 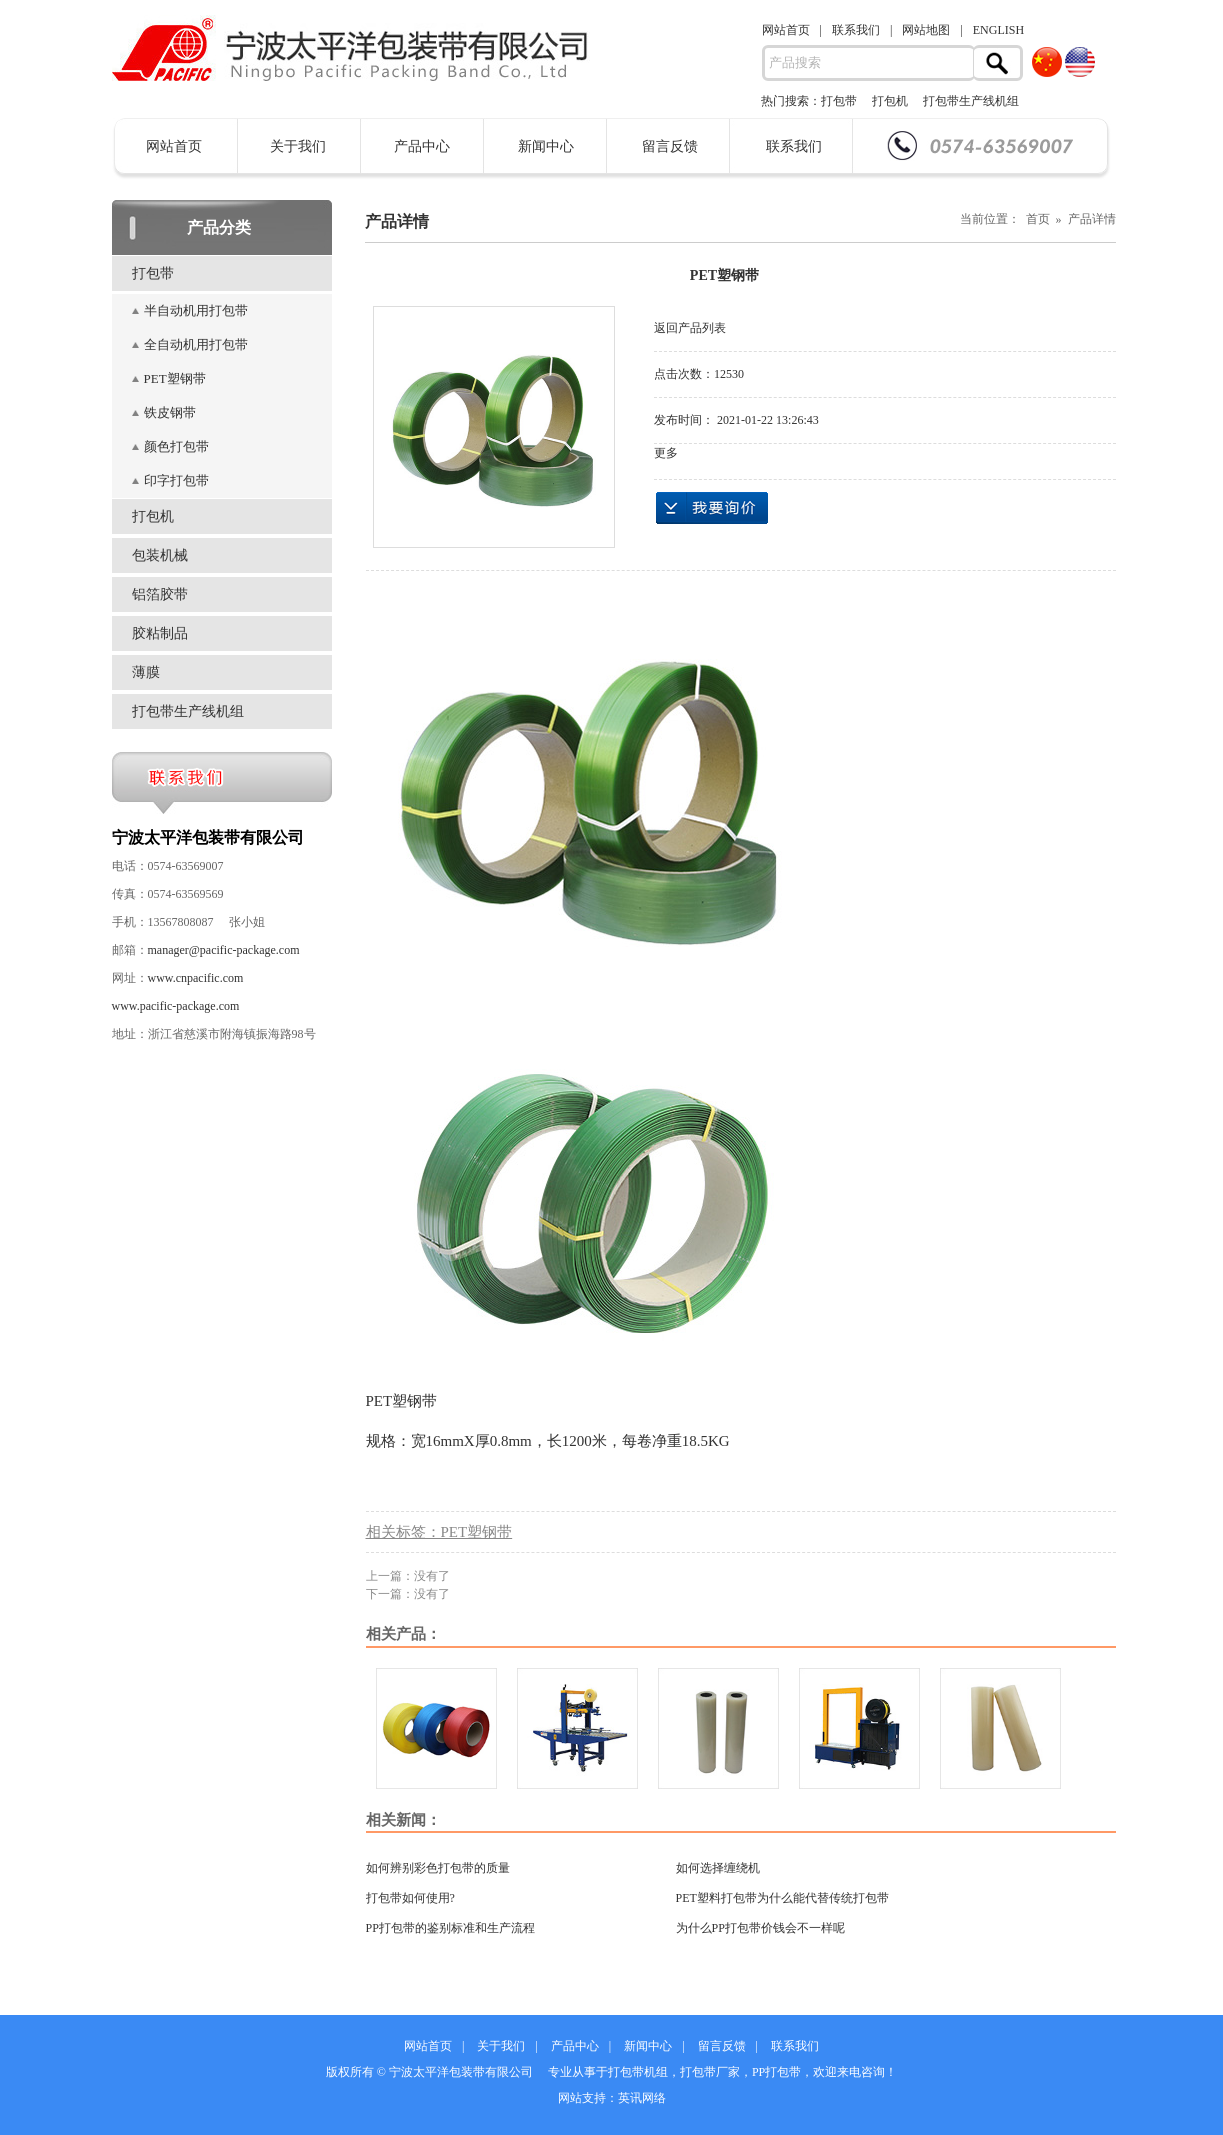 I want to click on 打包带生产线机组, so click(x=971, y=101).